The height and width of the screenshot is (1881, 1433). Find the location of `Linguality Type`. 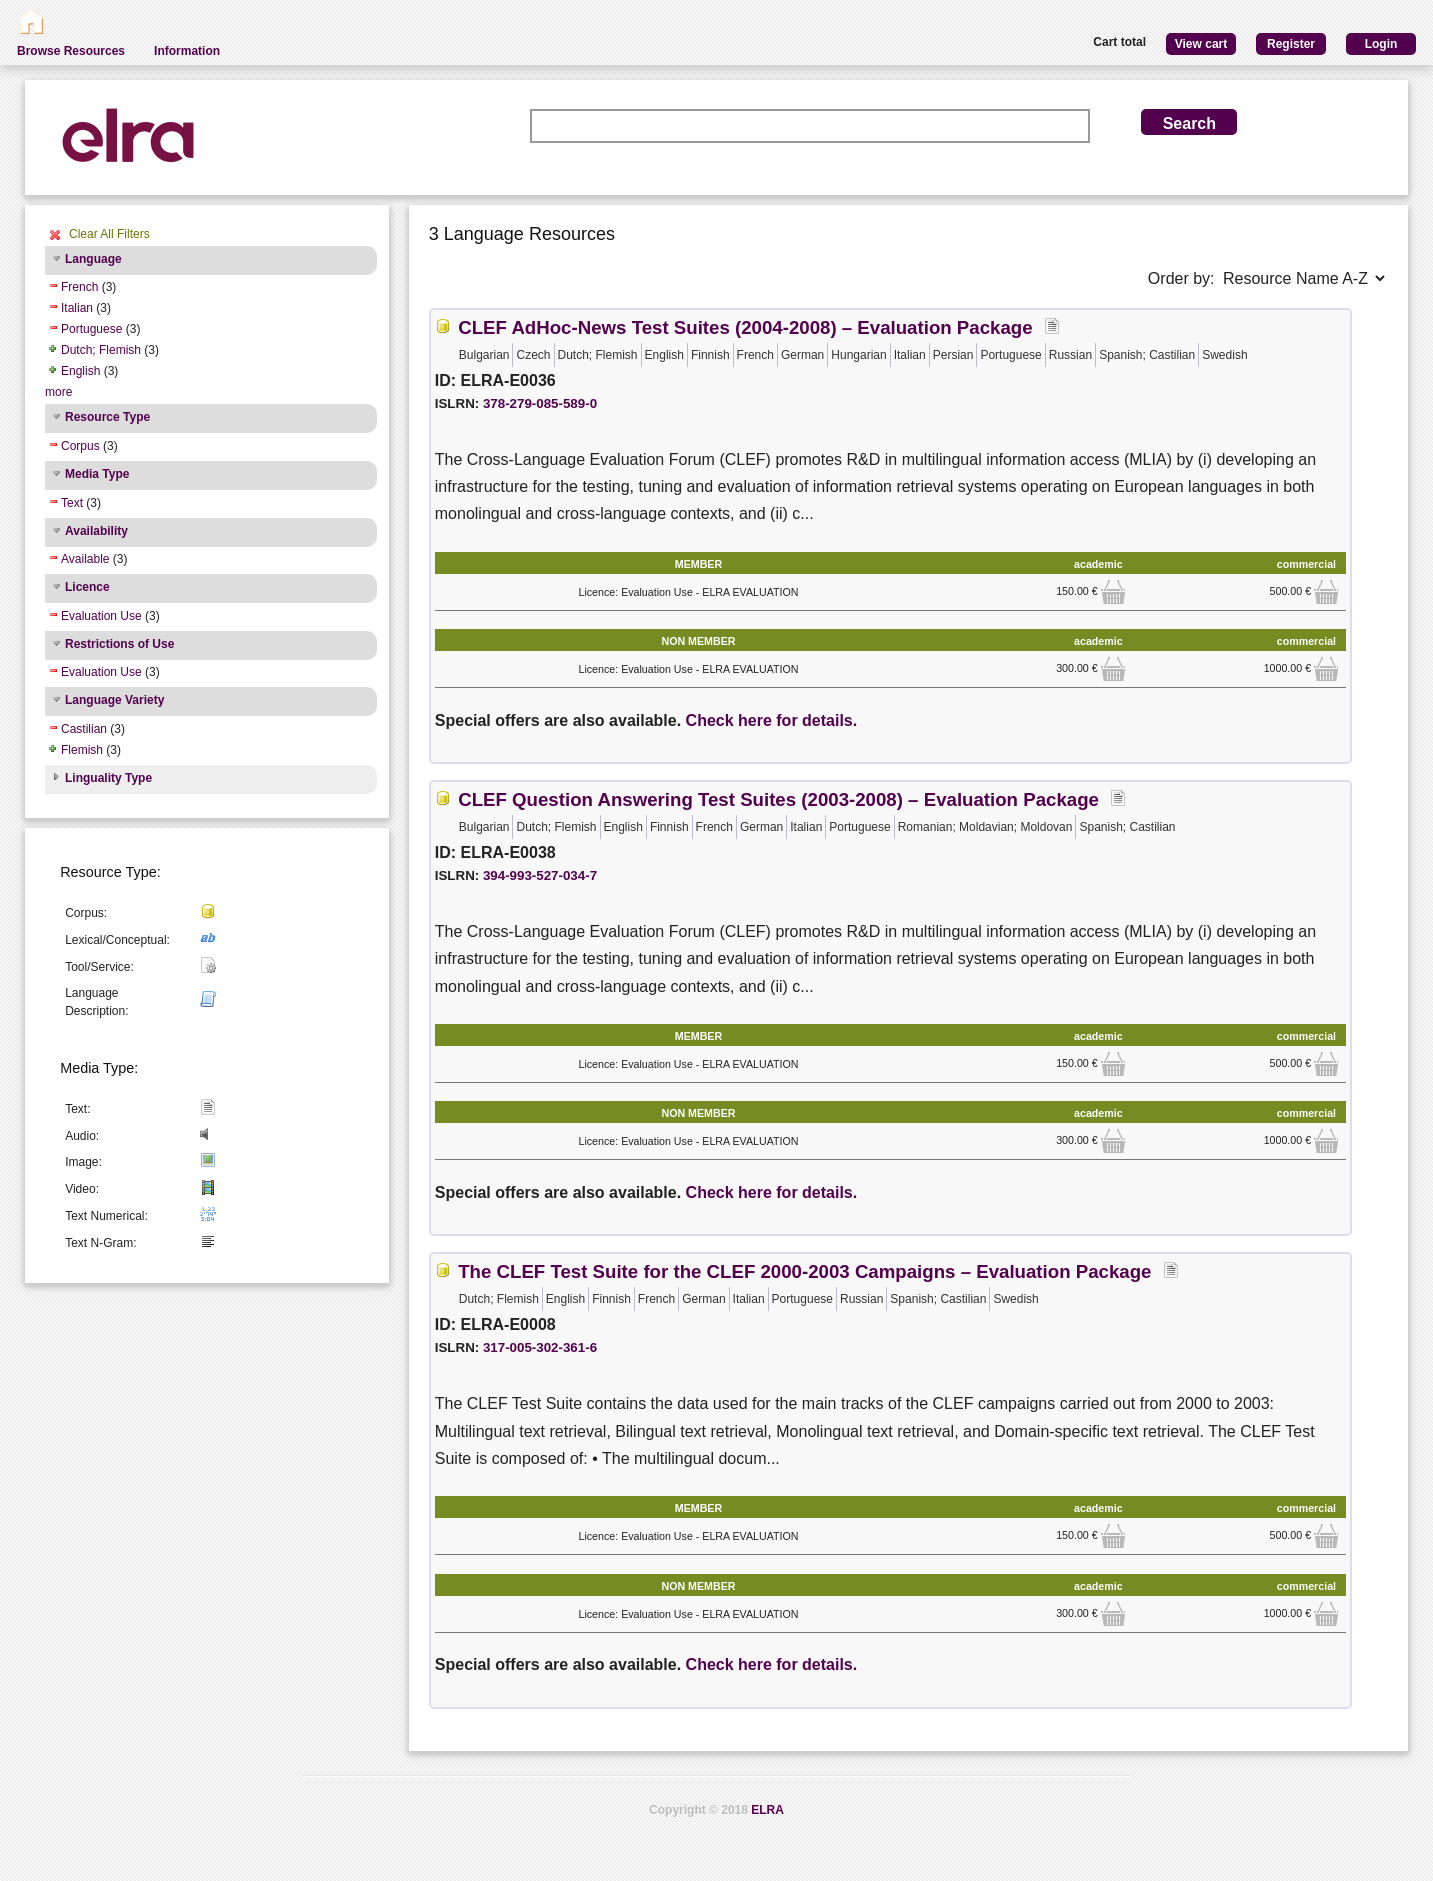

Linguality Type is located at coordinates (108, 778).